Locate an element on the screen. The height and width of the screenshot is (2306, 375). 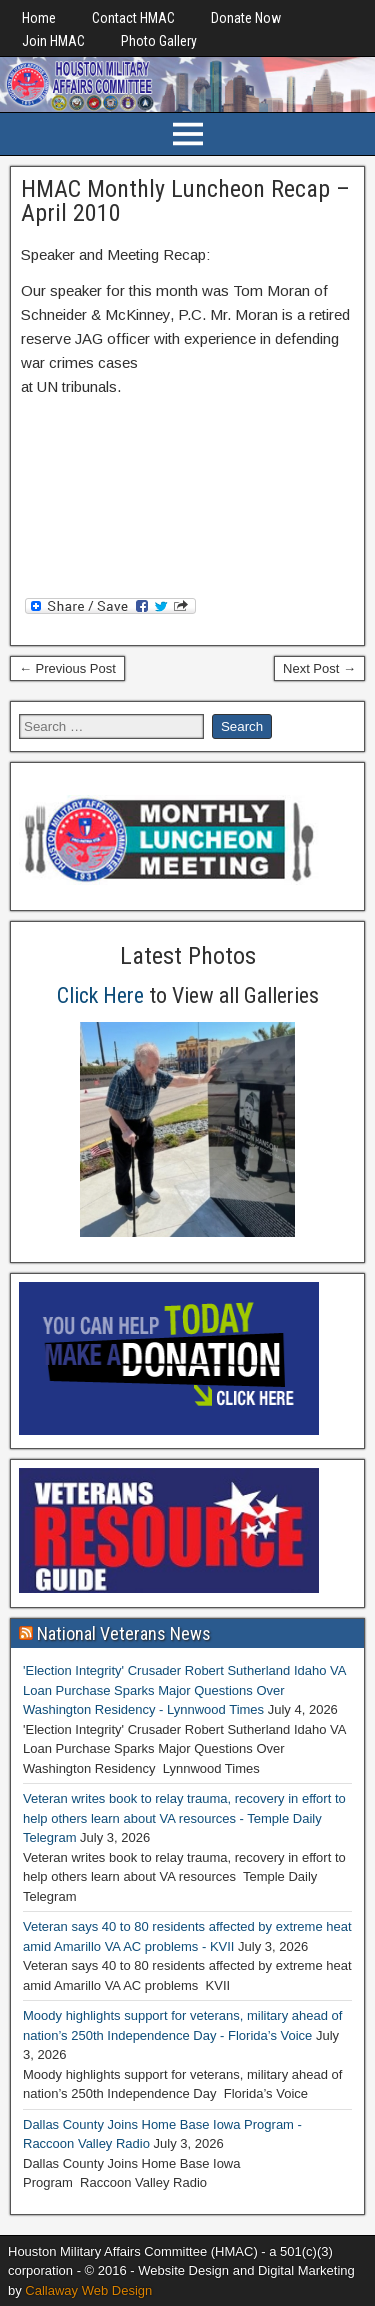
Veteran writes book to relay trauma, recovery in effort to help others learn about VA resources - Temple Daily Telegram is located at coordinates (184, 1818).